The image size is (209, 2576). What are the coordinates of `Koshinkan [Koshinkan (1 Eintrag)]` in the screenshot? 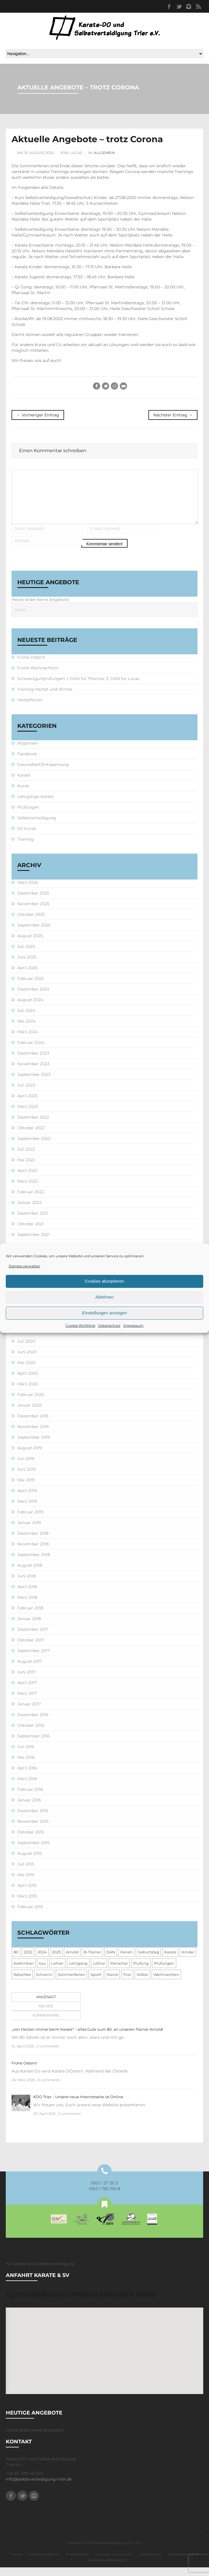 It's located at (24, 1972).